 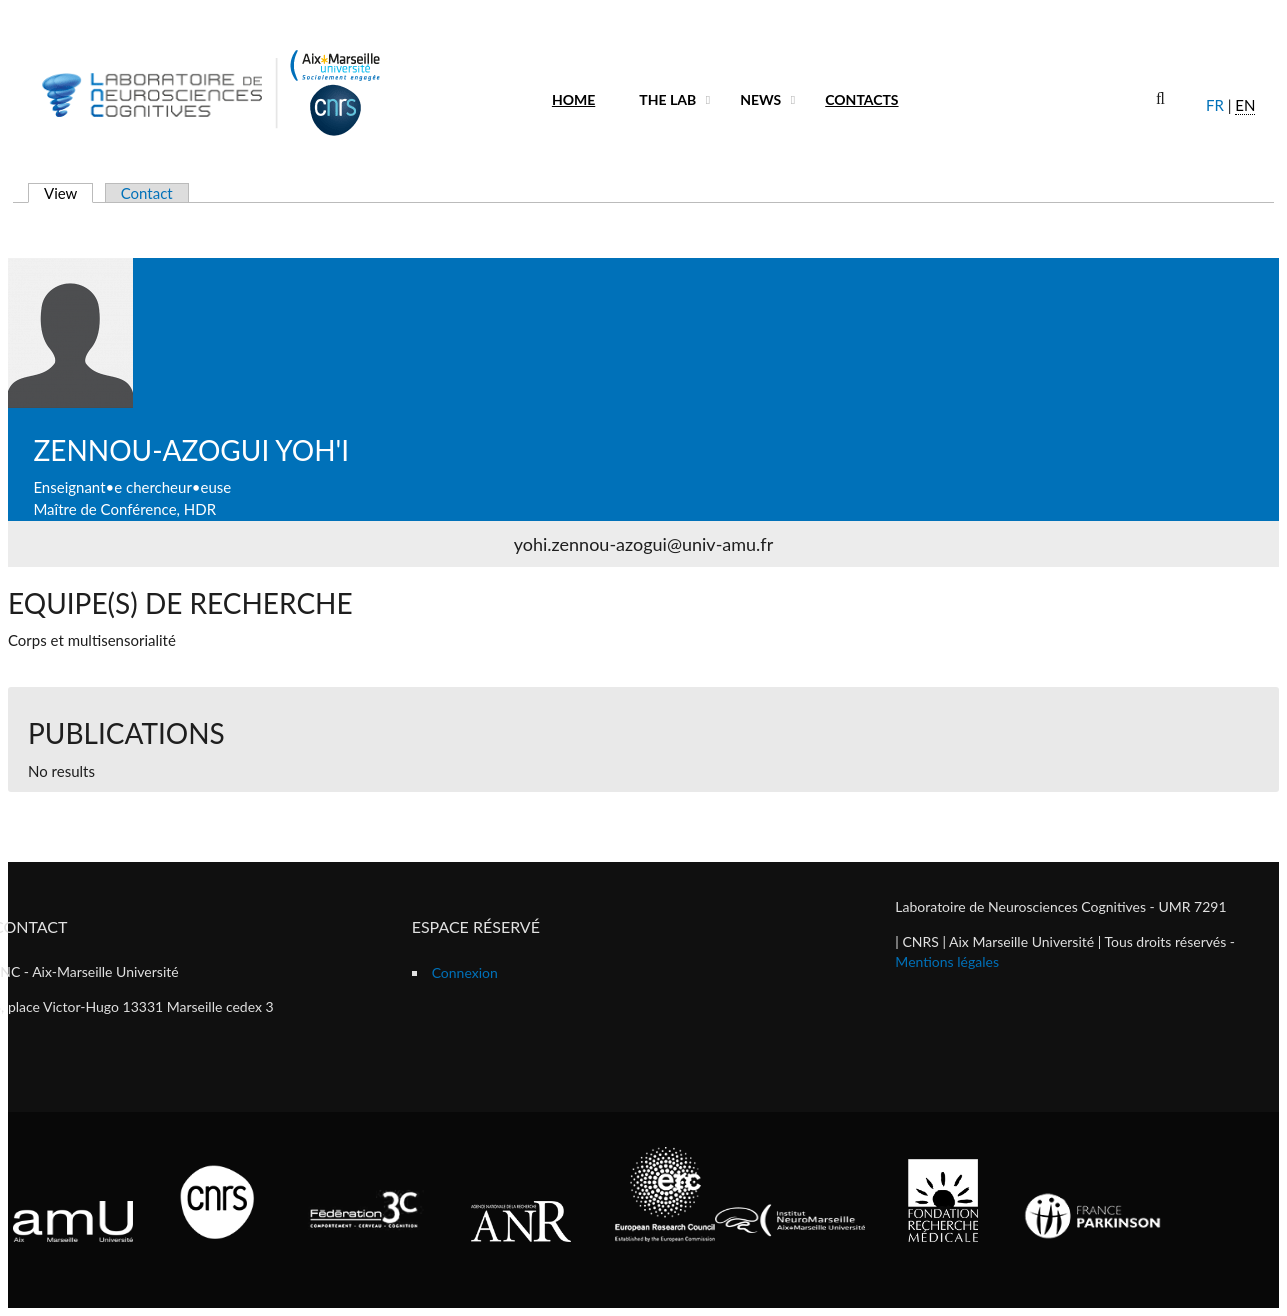 What do you see at coordinates (947, 961) in the screenshot?
I see `Mentions légales` at bounding box center [947, 961].